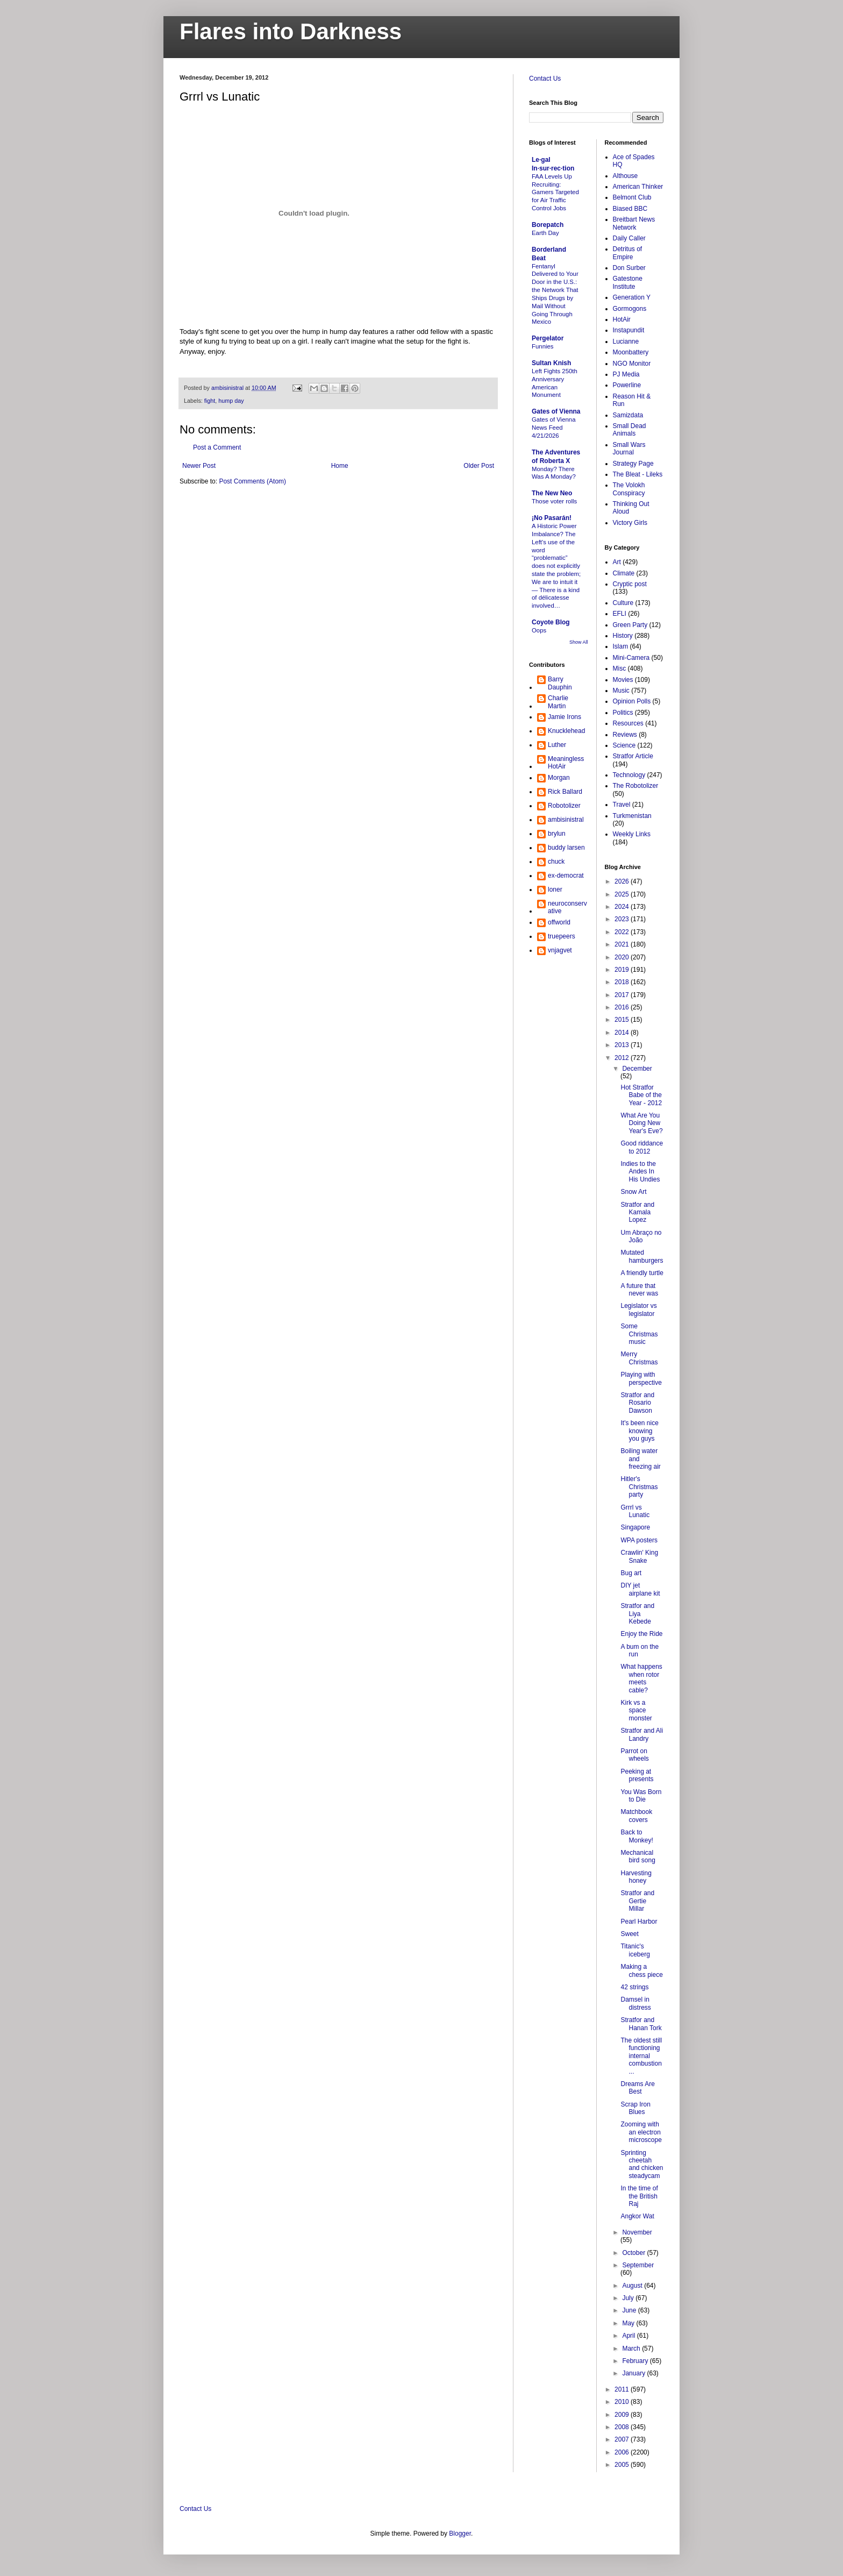 The height and width of the screenshot is (2576, 843). Describe the element at coordinates (633, 1192) in the screenshot. I see `Snow Art` at that location.